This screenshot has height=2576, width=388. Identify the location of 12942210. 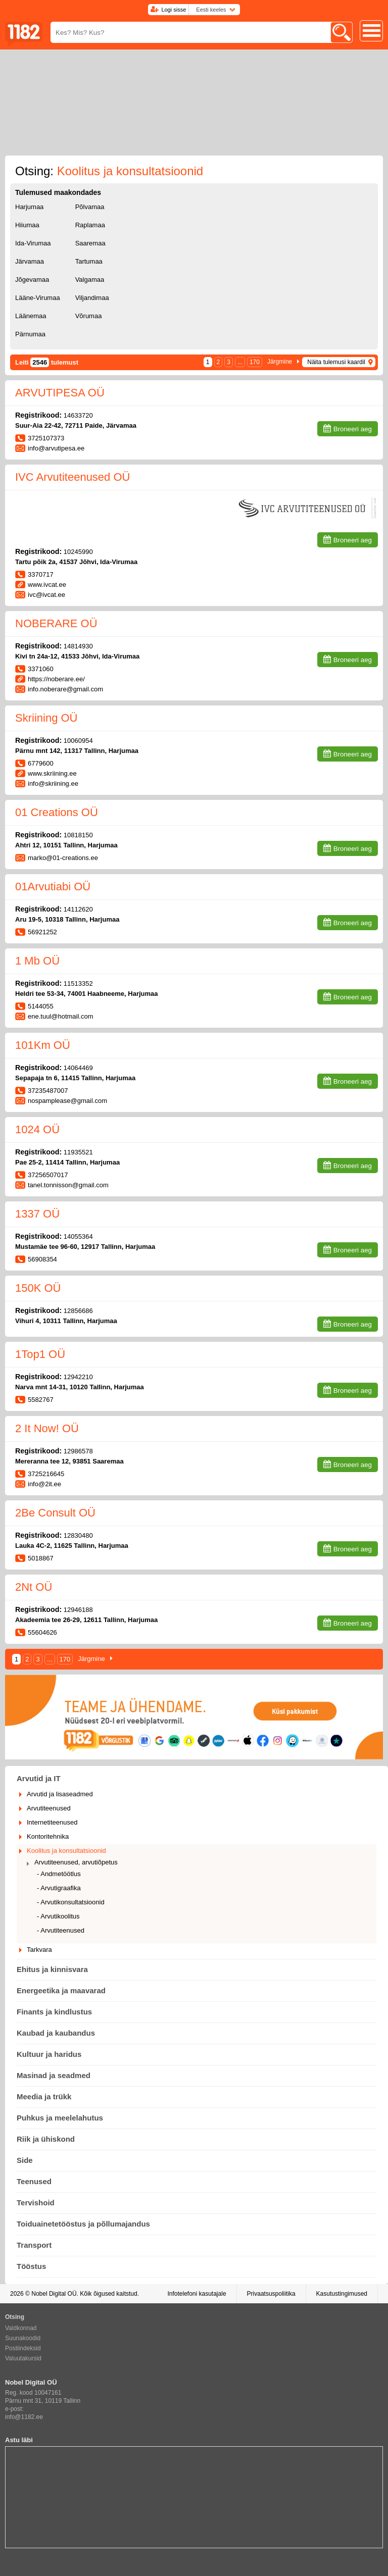
(78, 1377).